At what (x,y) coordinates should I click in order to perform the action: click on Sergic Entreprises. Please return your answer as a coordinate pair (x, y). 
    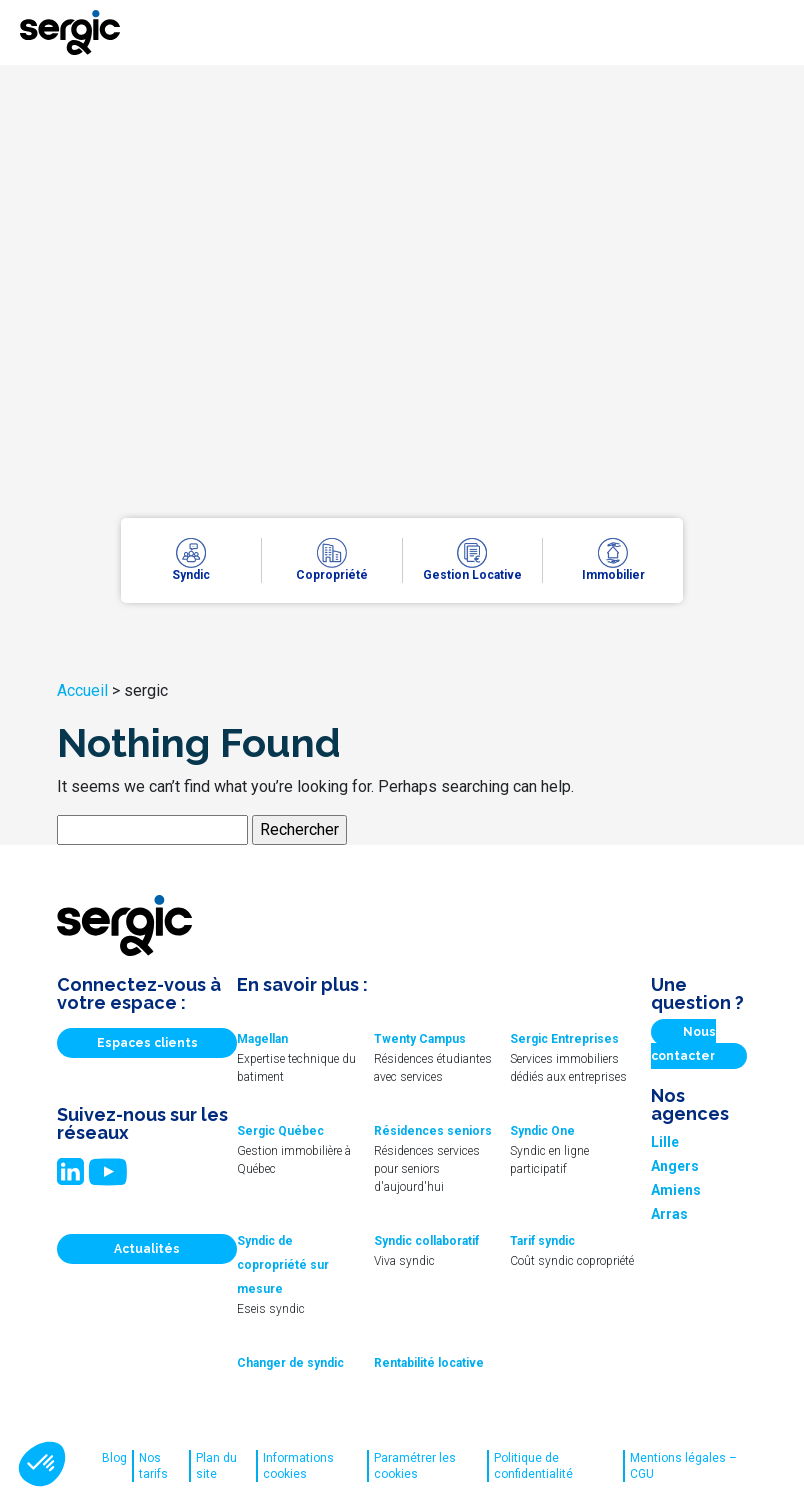
    Looking at the image, I should click on (564, 1039).